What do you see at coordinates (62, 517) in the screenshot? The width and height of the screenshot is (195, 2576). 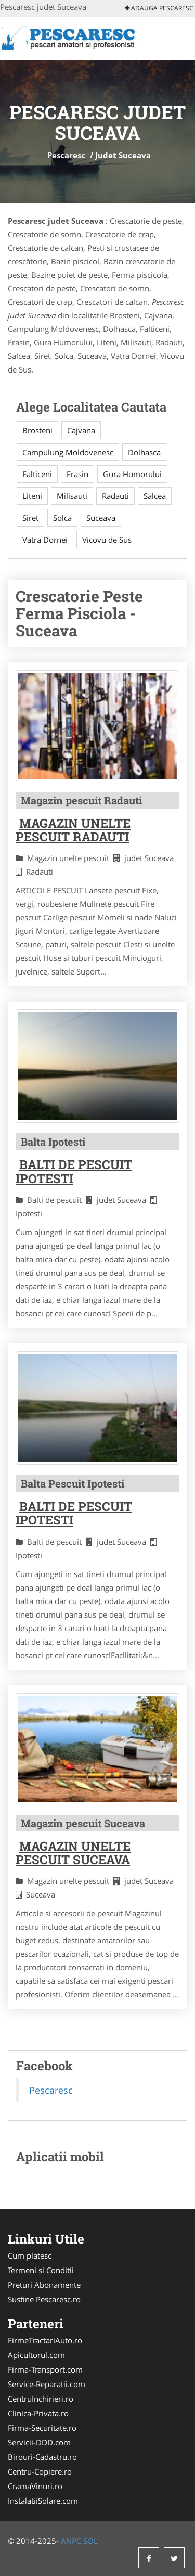 I see `Solca` at bounding box center [62, 517].